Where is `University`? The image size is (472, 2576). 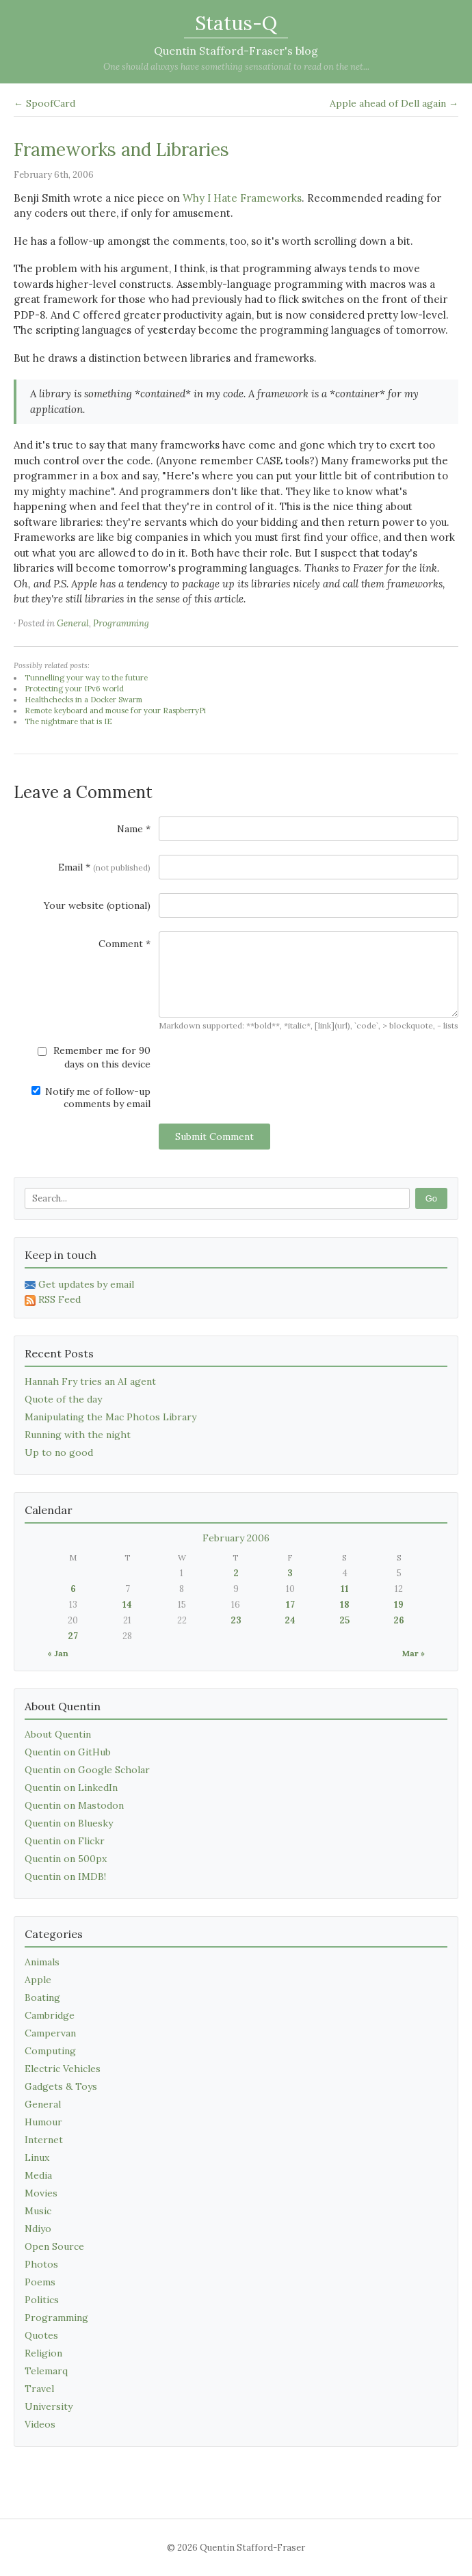
University is located at coordinates (49, 2406).